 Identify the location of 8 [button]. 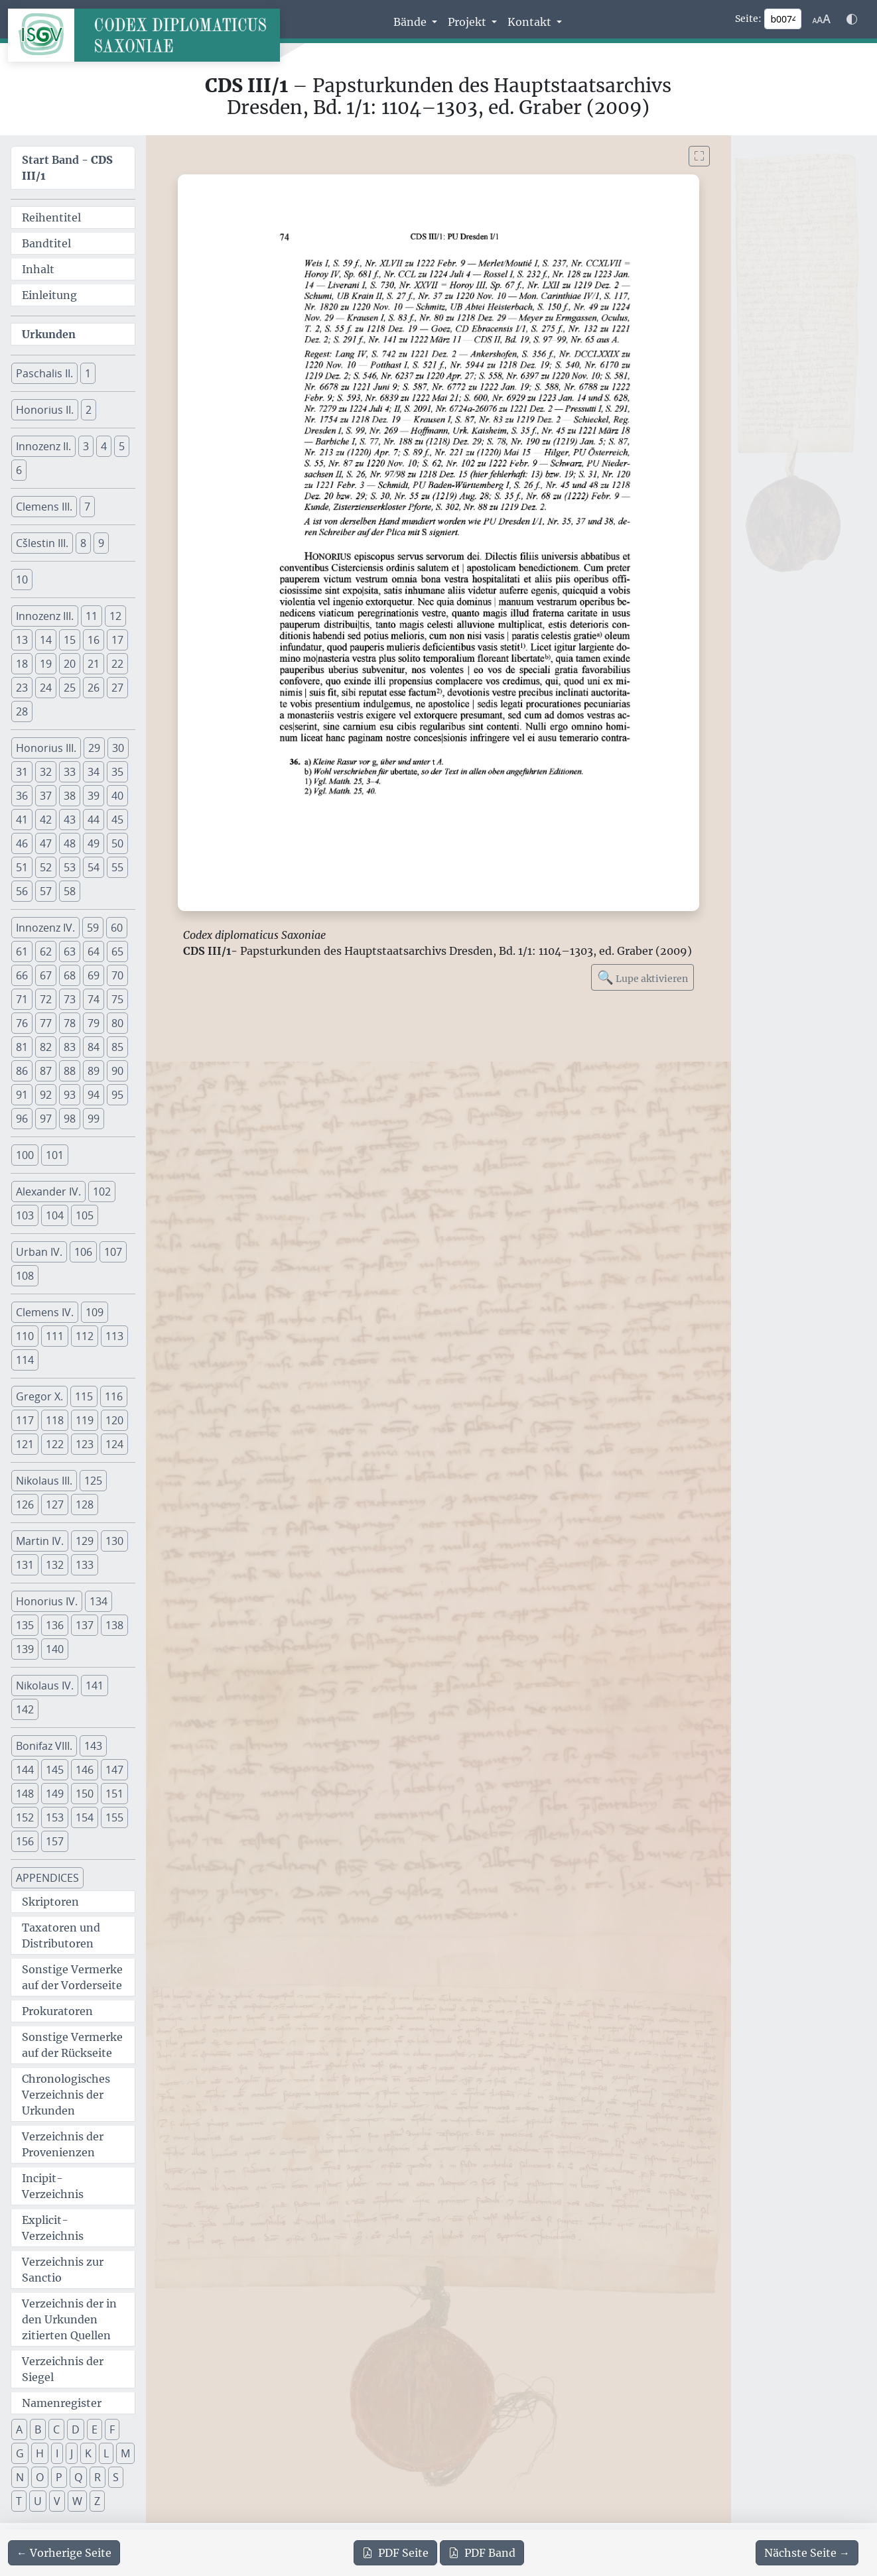
(83, 543).